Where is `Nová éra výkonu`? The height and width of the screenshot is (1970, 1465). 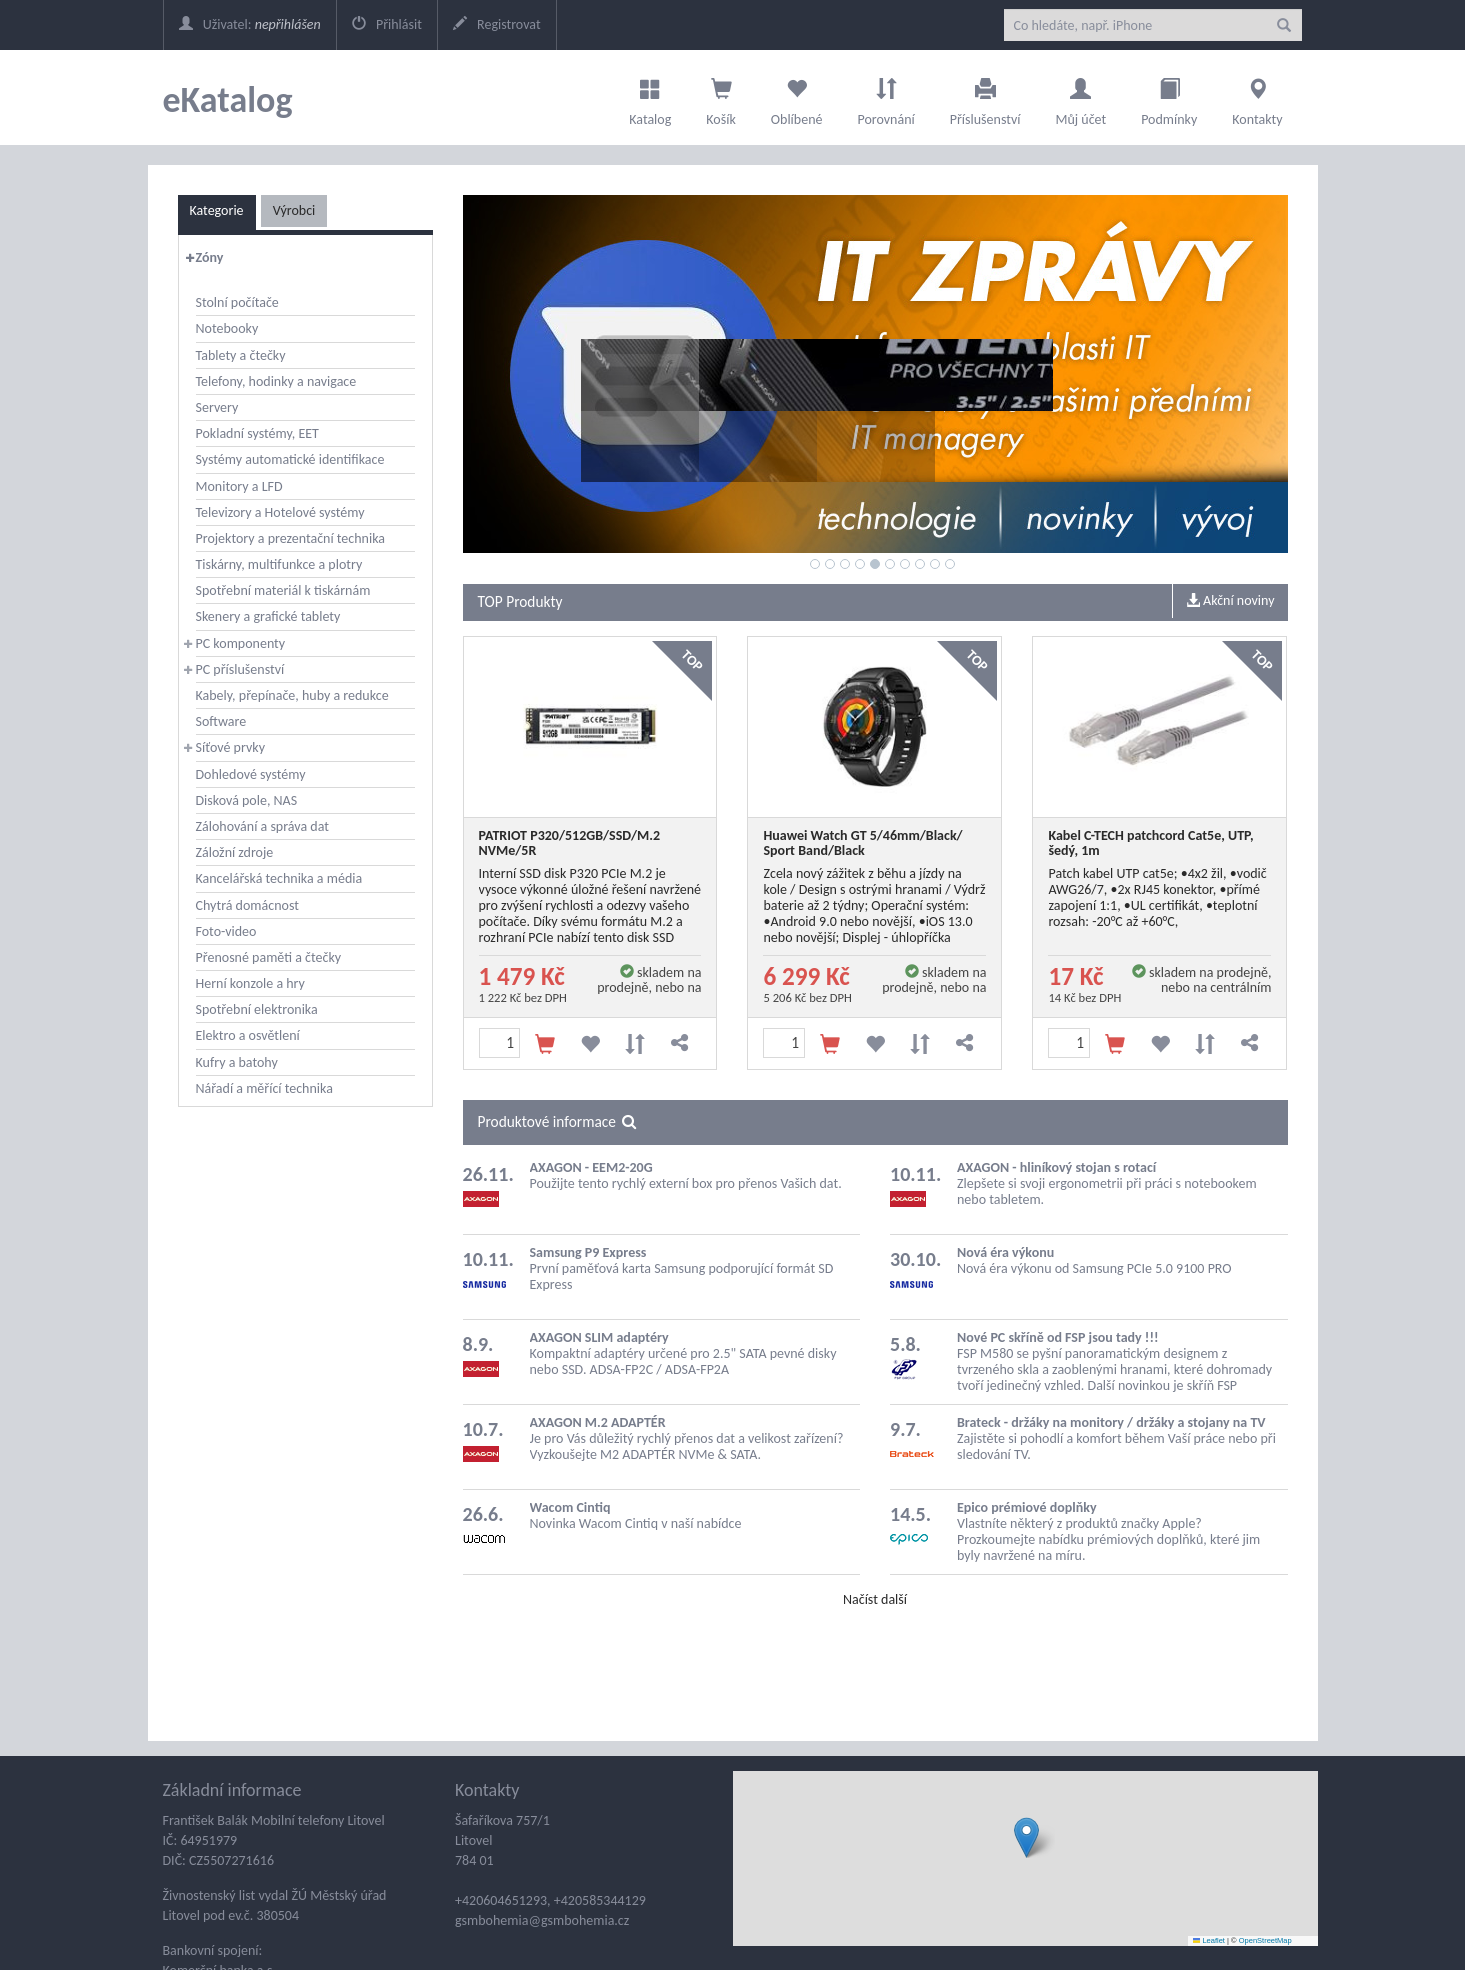
Nová éra výkonu is located at coordinates (1005, 1252).